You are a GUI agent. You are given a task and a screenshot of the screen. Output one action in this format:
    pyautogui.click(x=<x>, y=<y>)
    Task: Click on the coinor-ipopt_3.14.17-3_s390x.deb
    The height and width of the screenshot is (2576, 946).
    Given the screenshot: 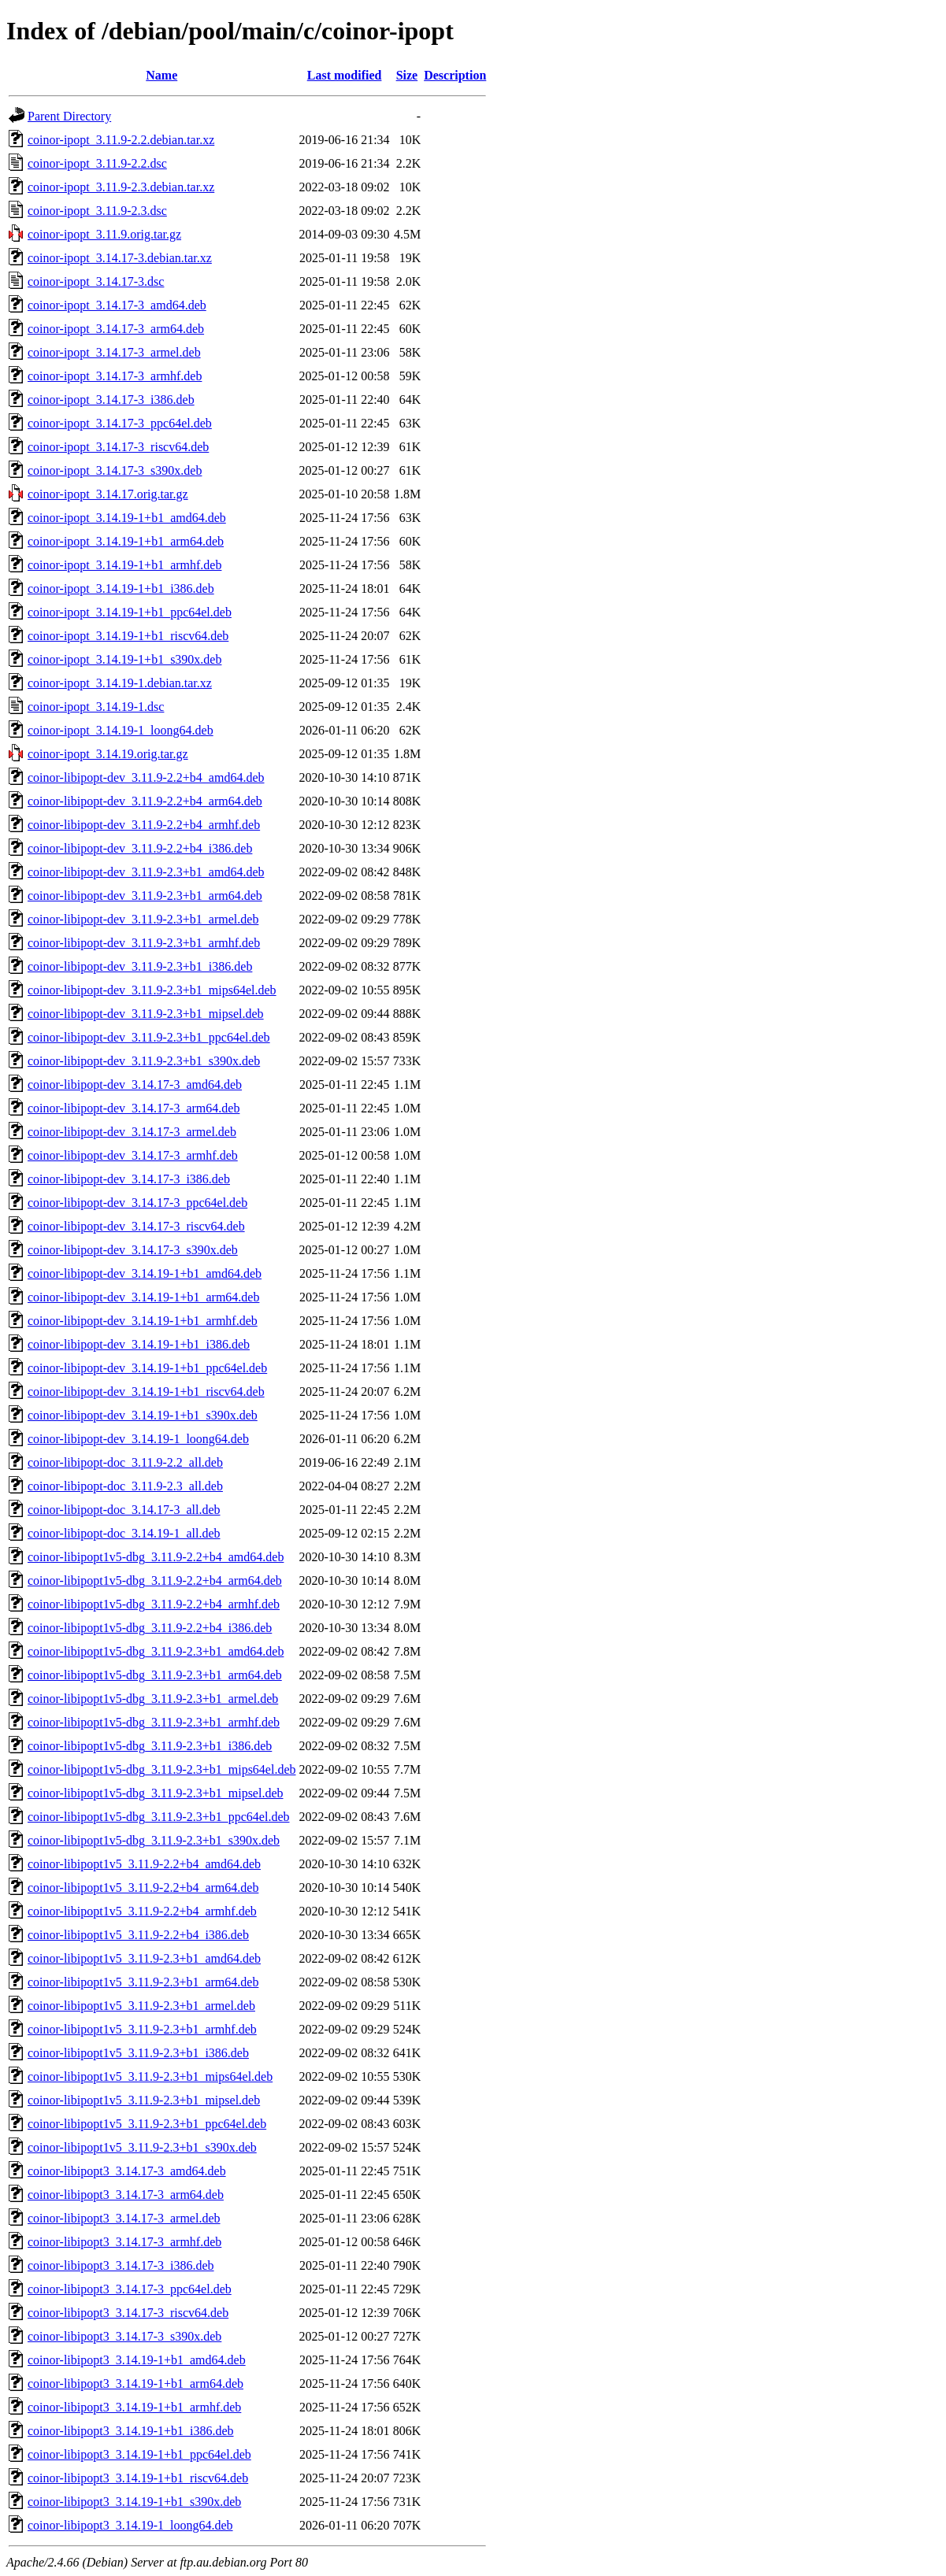 What is the action you would take?
    pyautogui.click(x=115, y=470)
    